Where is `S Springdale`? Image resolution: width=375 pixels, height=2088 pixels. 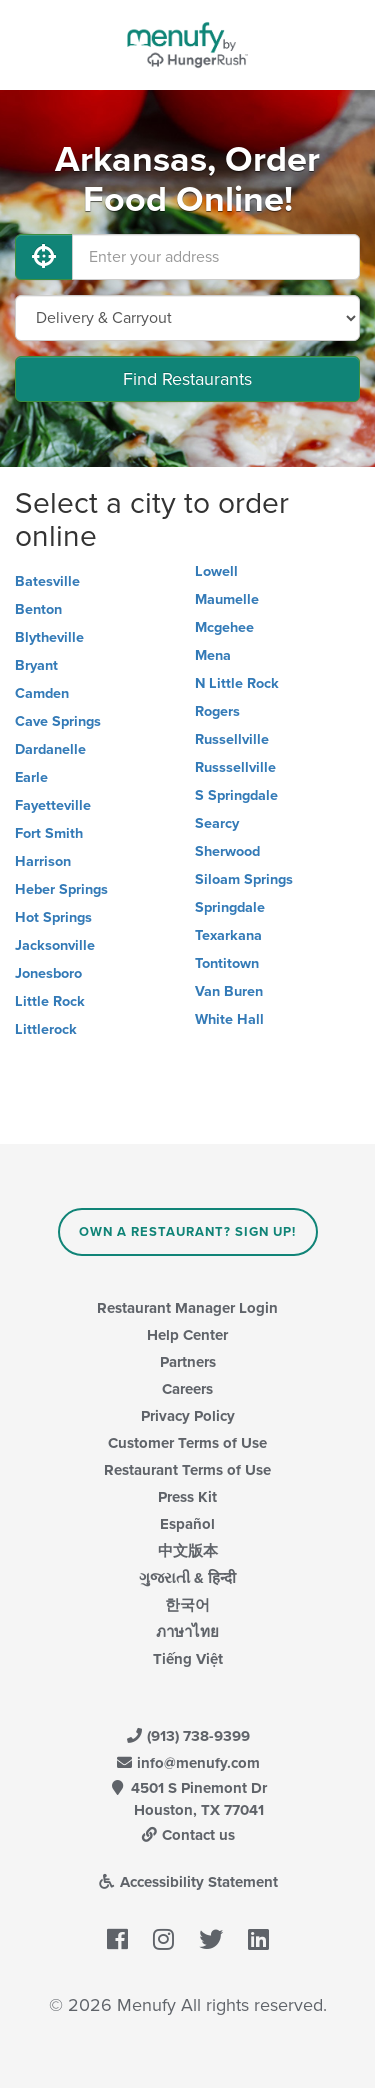
S Springdale is located at coordinates (236, 795).